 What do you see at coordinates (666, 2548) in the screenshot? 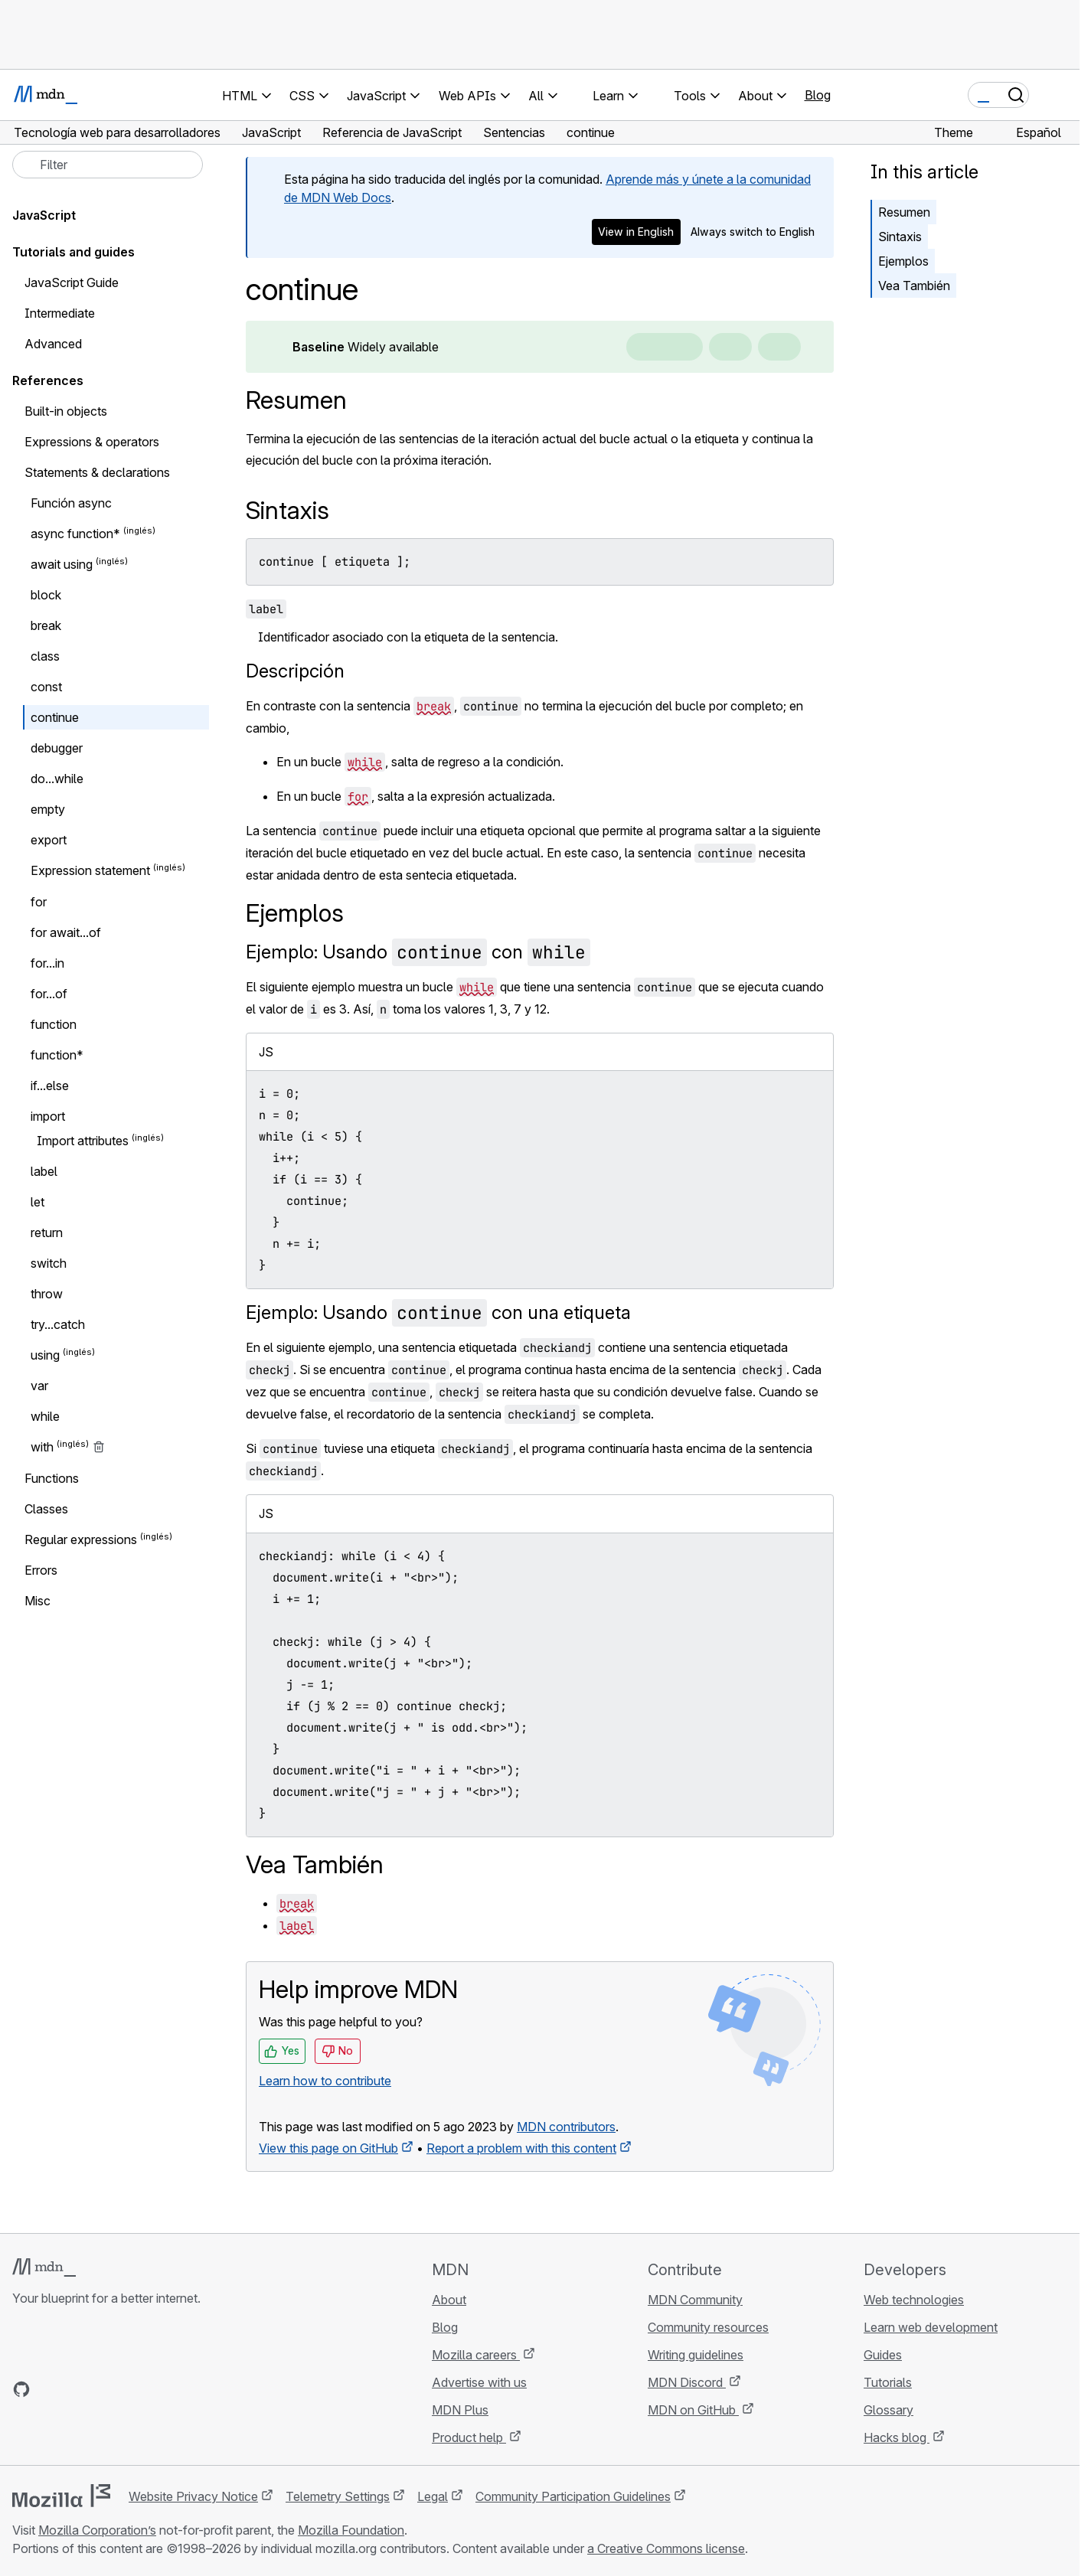
I see `a Creative Commons license` at bounding box center [666, 2548].